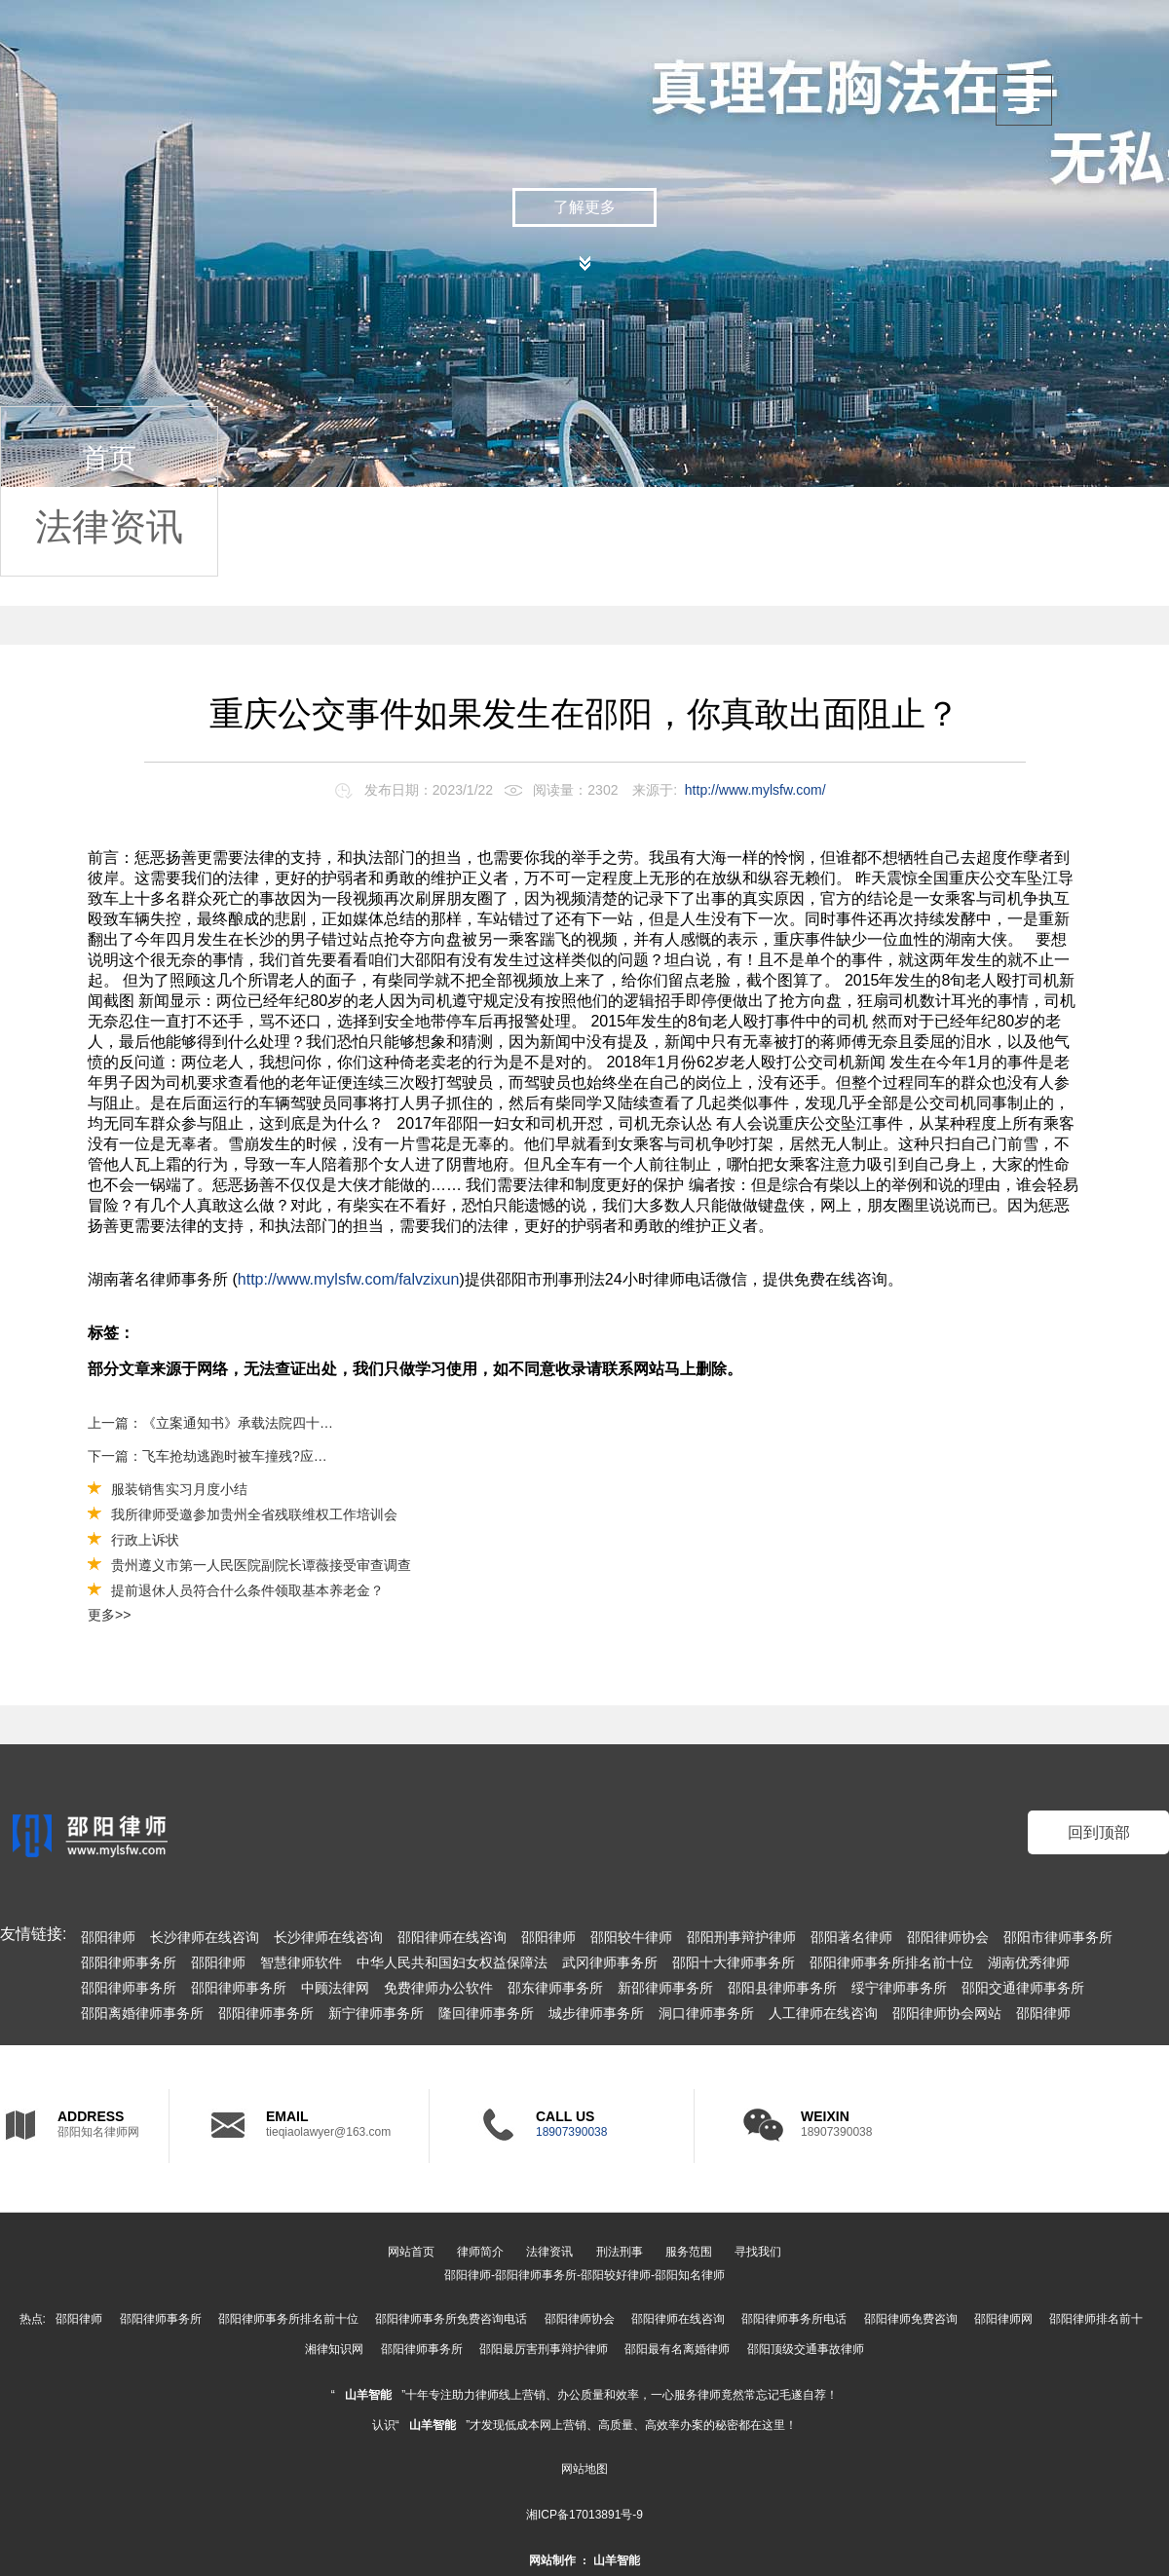 Image resolution: width=1169 pixels, height=2576 pixels. Describe the element at coordinates (946, 2013) in the screenshot. I see `邵阳律师协会网站` at that location.